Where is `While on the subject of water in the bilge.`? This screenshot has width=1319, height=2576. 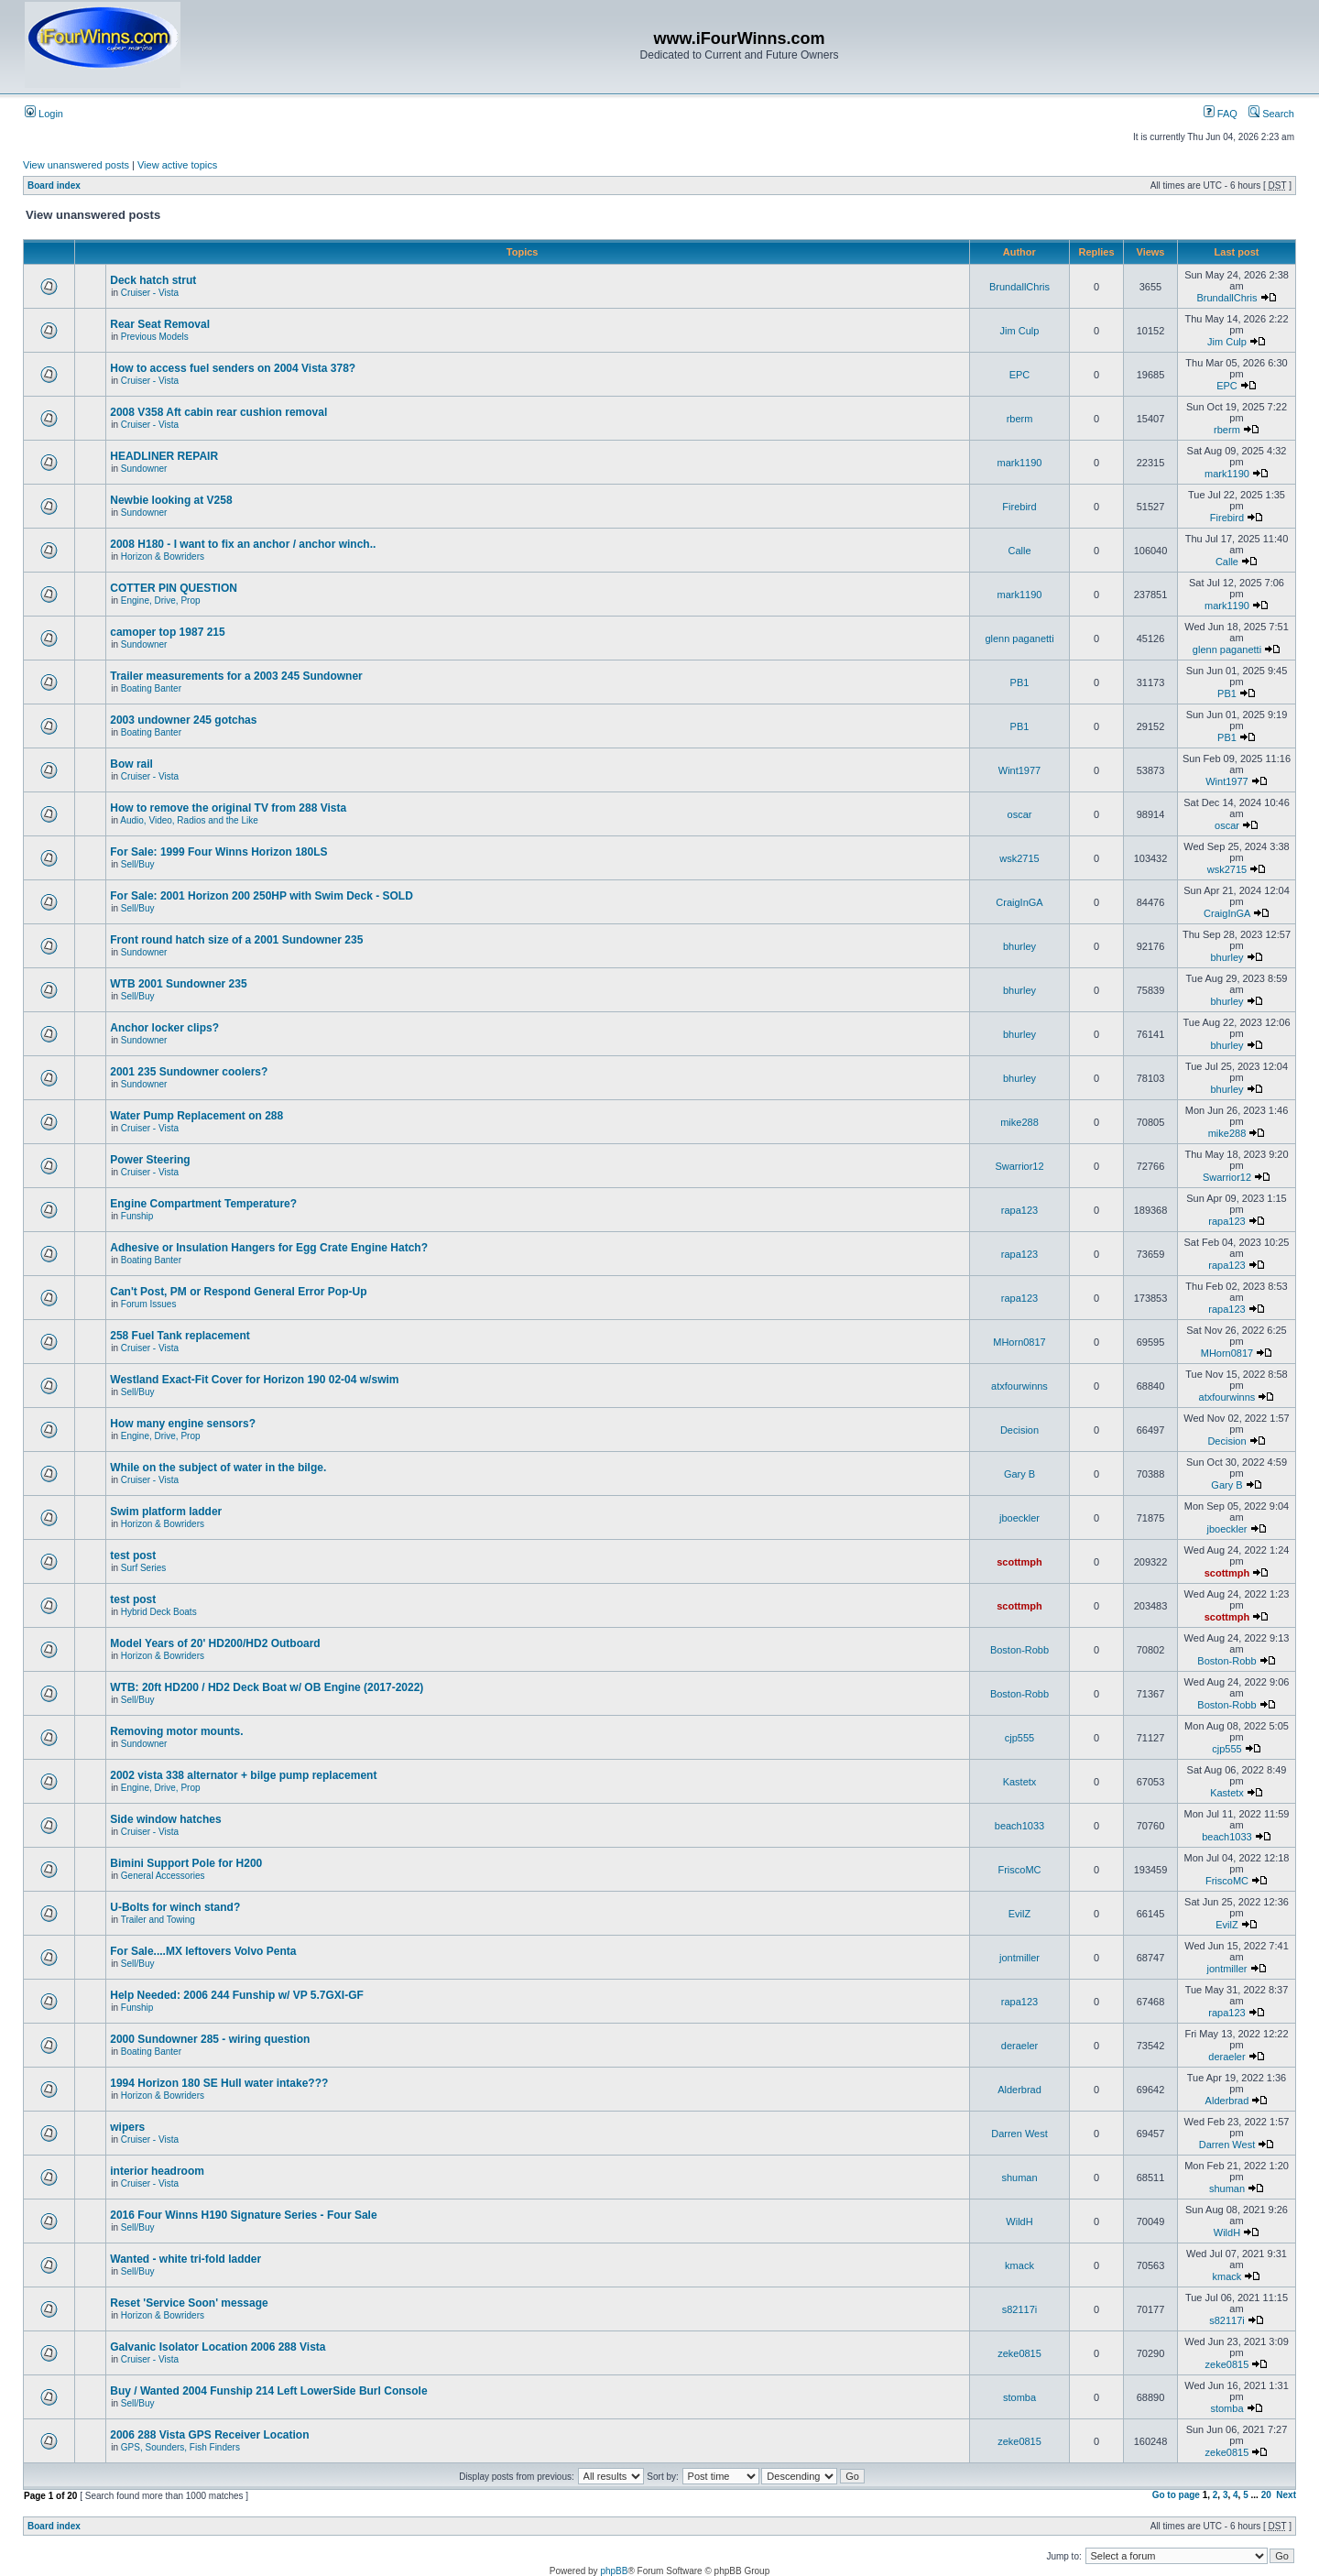
While on the subject of water in the bilge. is located at coordinates (218, 1467).